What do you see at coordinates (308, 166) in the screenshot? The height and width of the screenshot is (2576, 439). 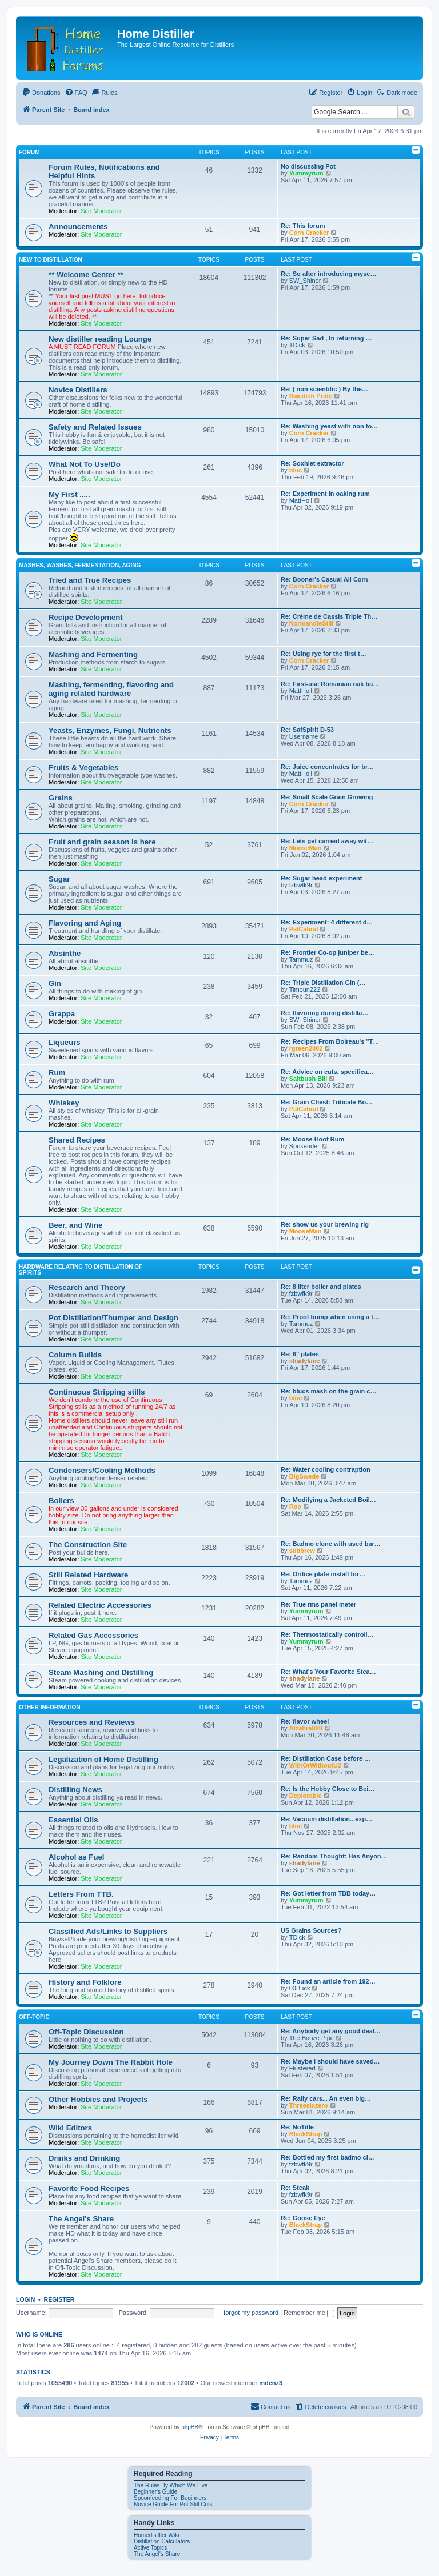 I see `No discussing Pot` at bounding box center [308, 166].